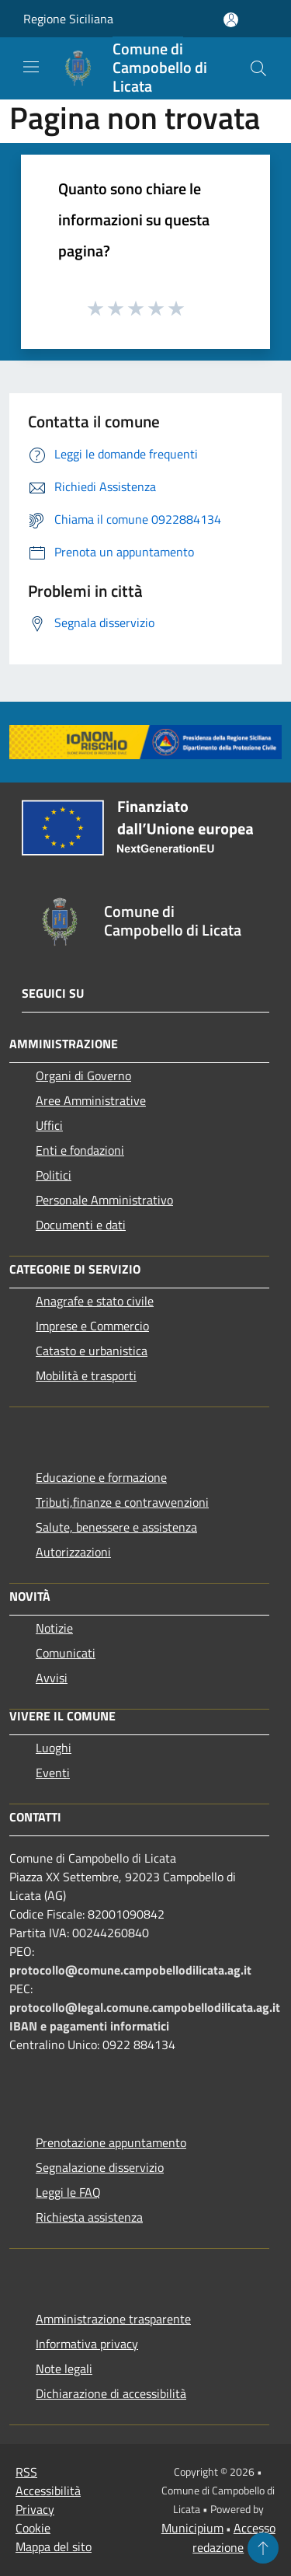  What do you see at coordinates (35, 2509) in the screenshot?
I see `Privacy` at bounding box center [35, 2509].